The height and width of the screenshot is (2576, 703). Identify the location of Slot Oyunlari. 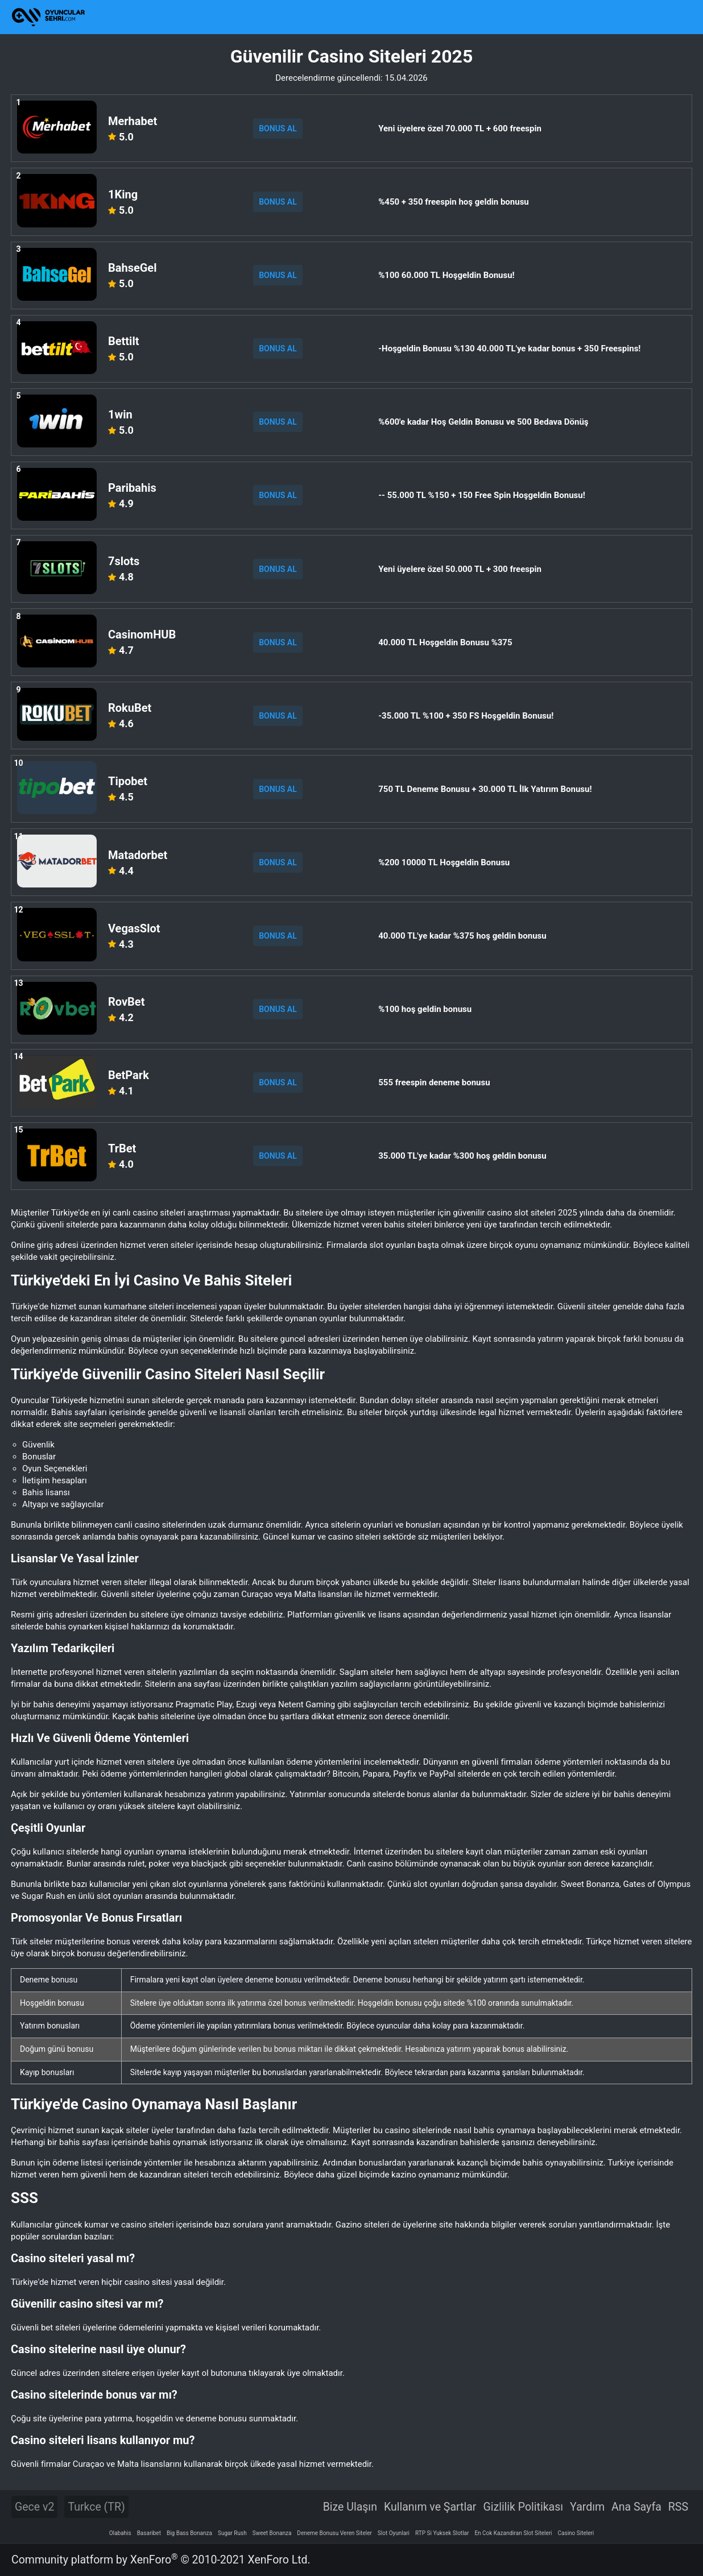
(394, 2533).